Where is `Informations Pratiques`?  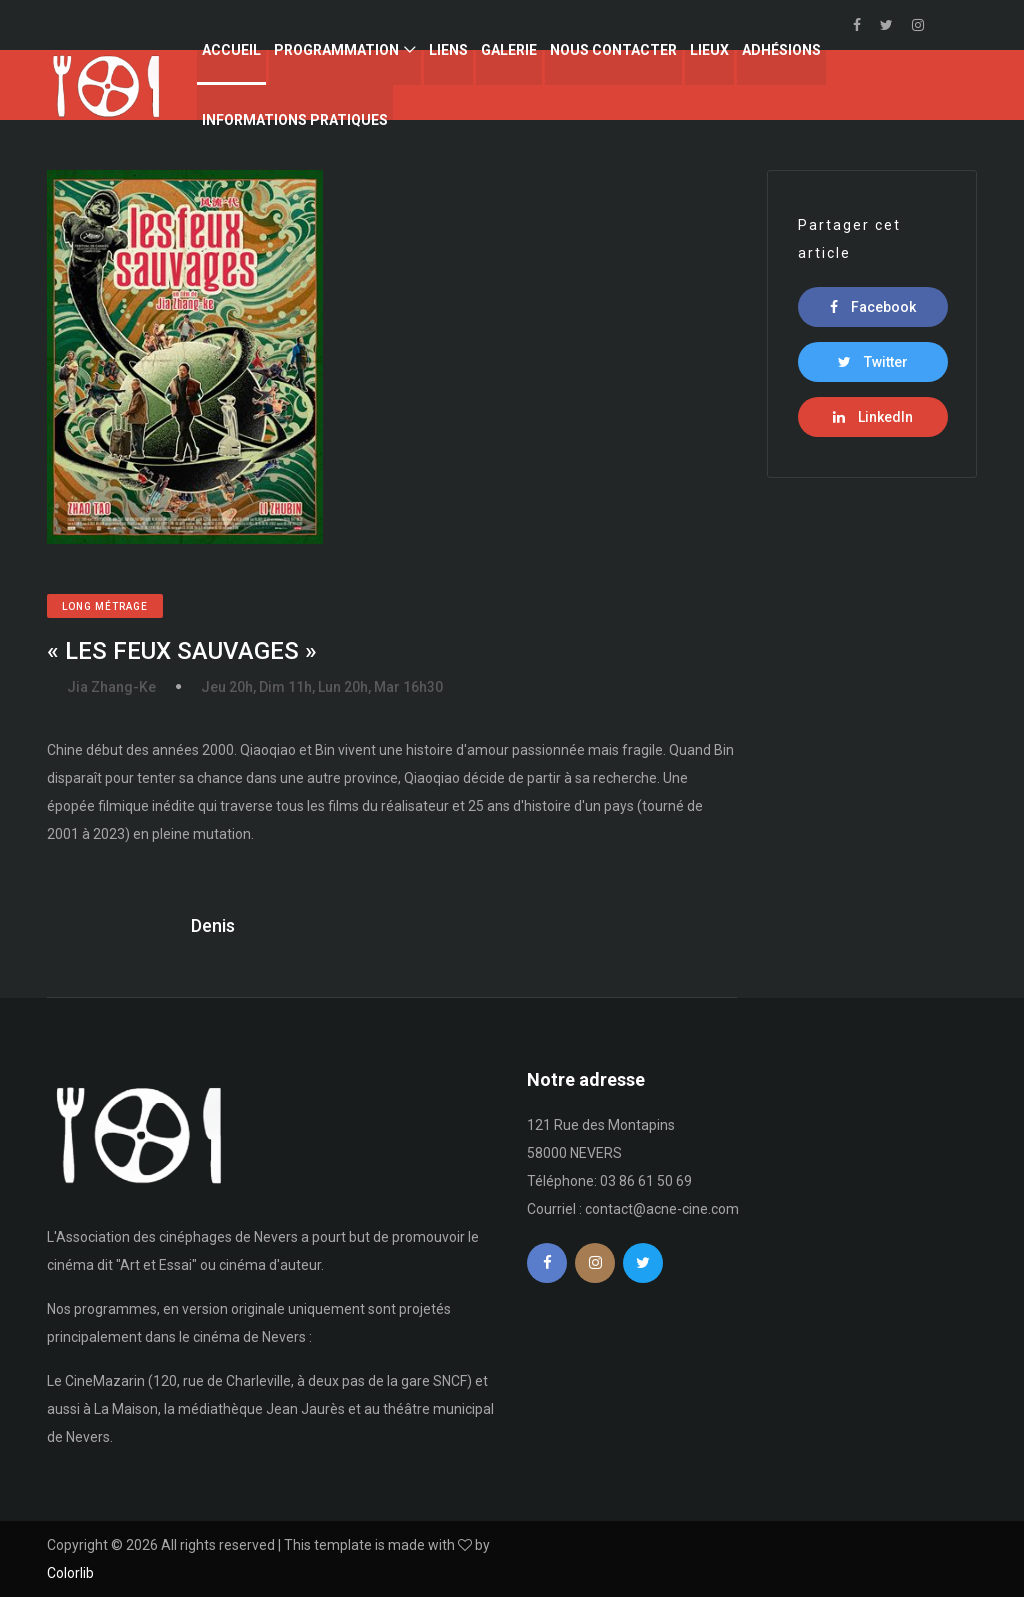 Informations Pratiques is located at coordinates (295, 120).